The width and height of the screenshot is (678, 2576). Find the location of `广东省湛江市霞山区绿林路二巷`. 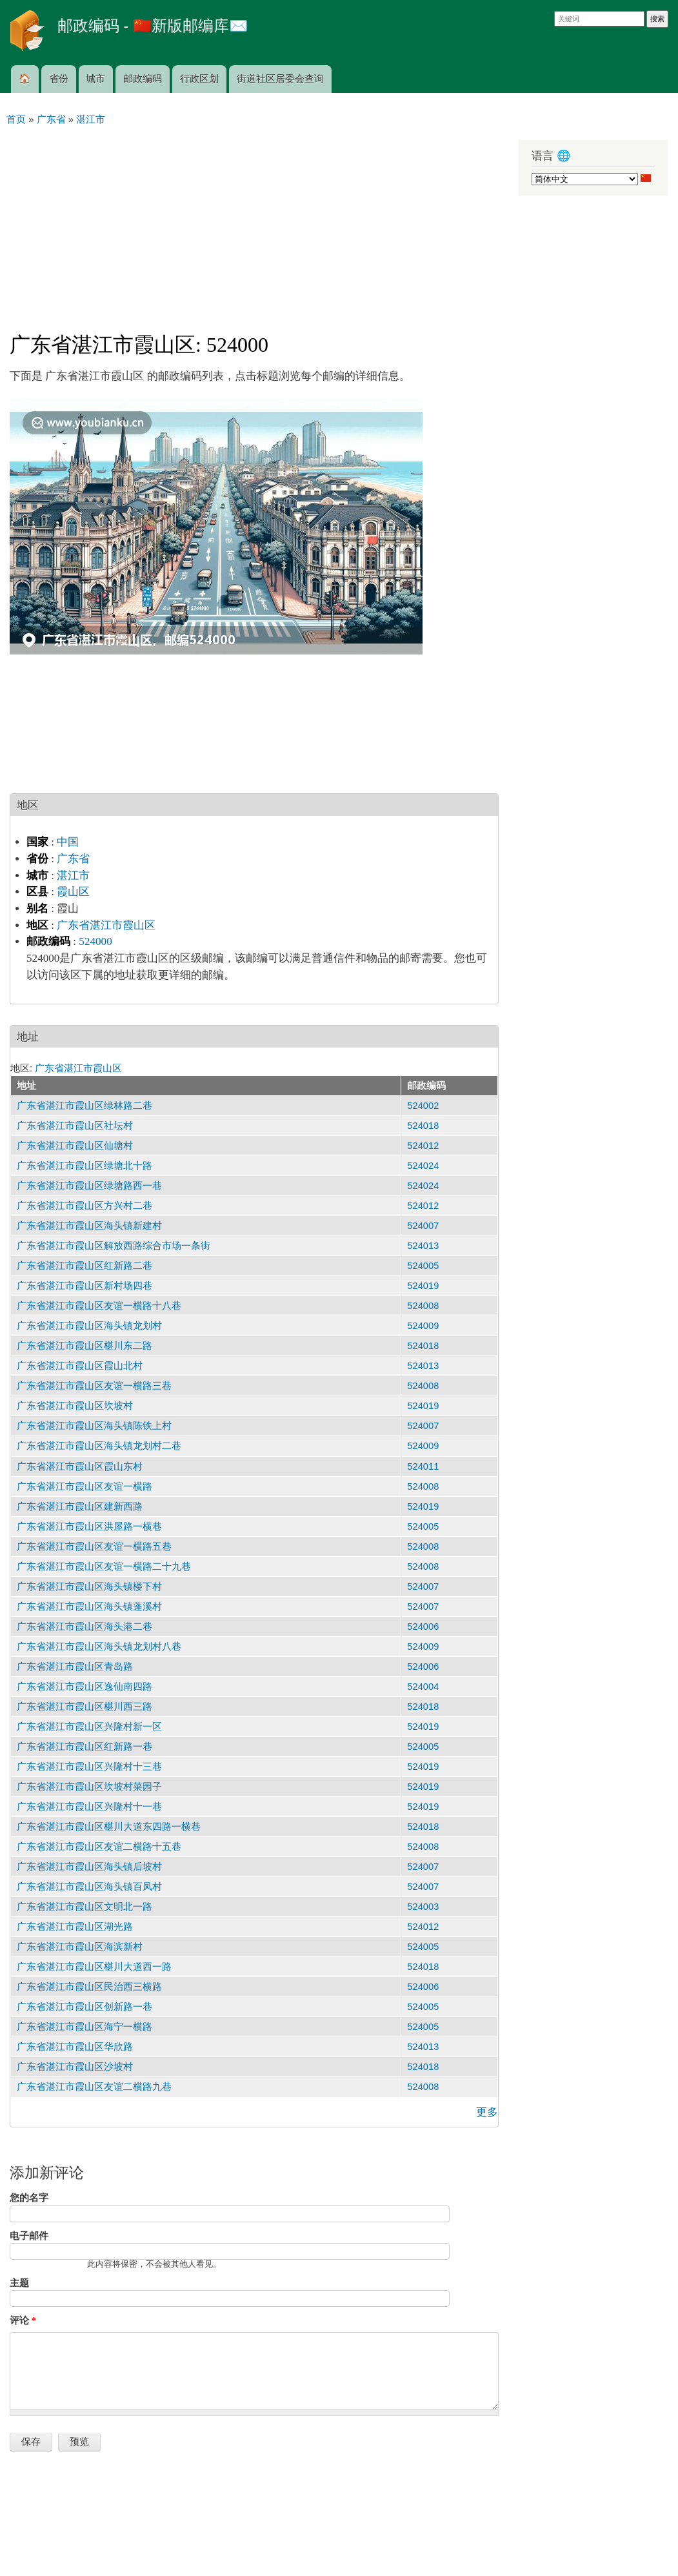

广东省湛江市霞山区绿林路二巷 is located at coordinates (84, 1105).